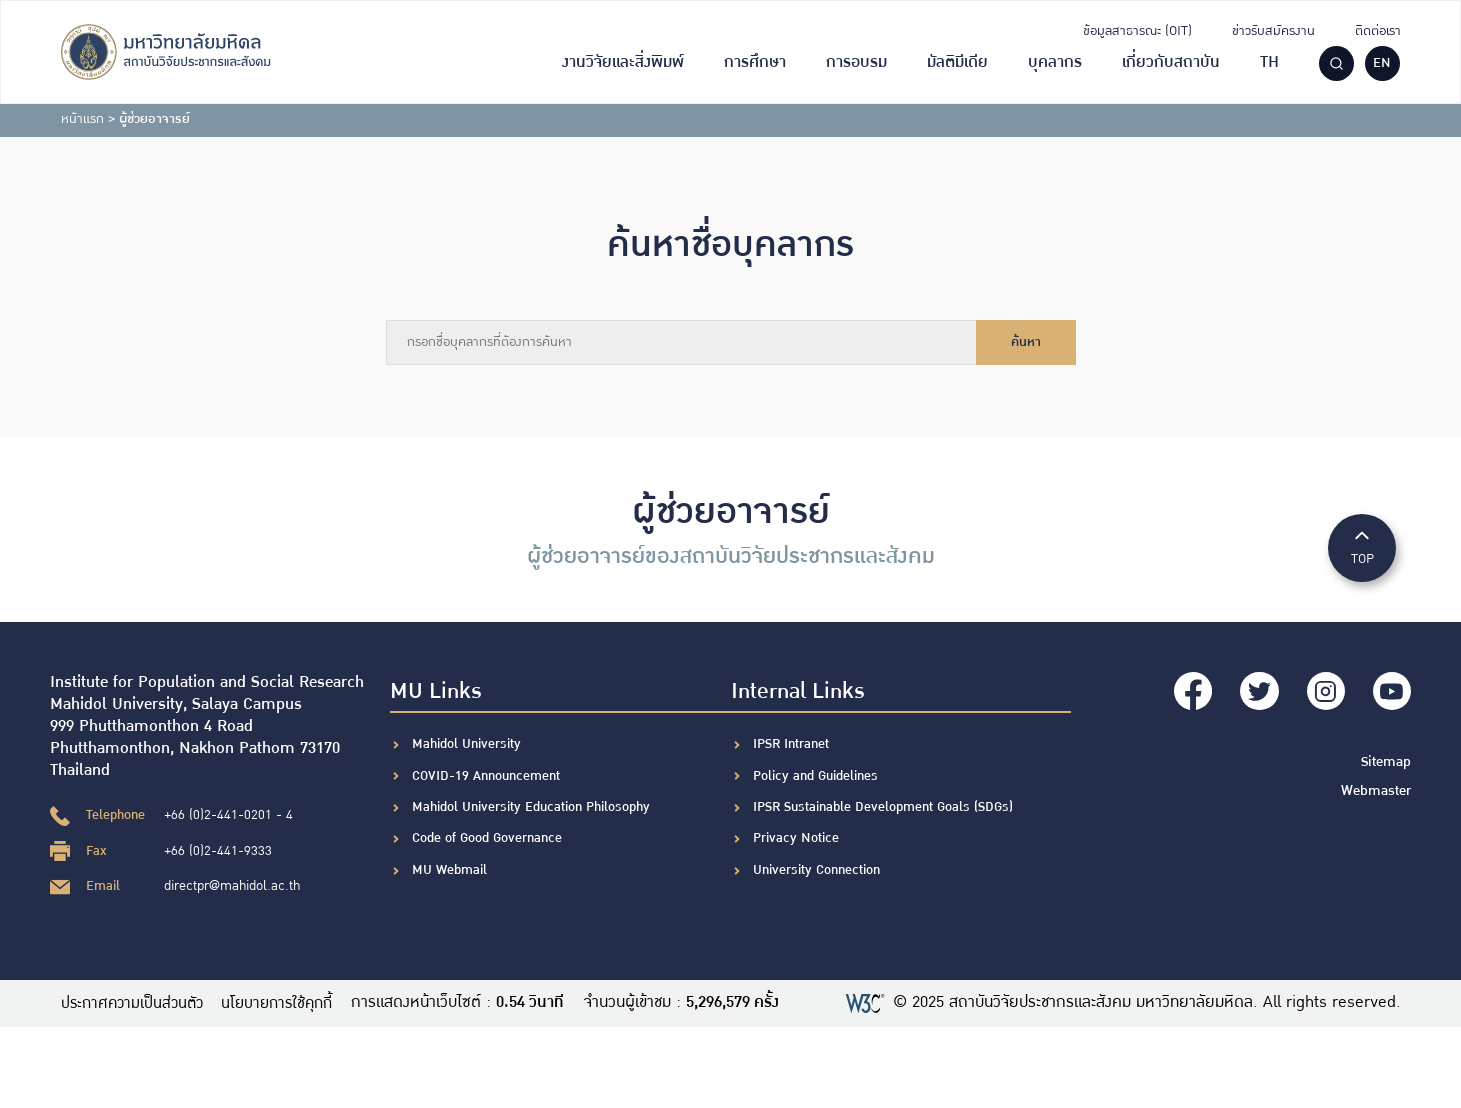  What do you see at coordinates (1171, 62) in the screenshot?
I see `เกี่ยวกับสถาบัน` at bounding box center [1171, 62].